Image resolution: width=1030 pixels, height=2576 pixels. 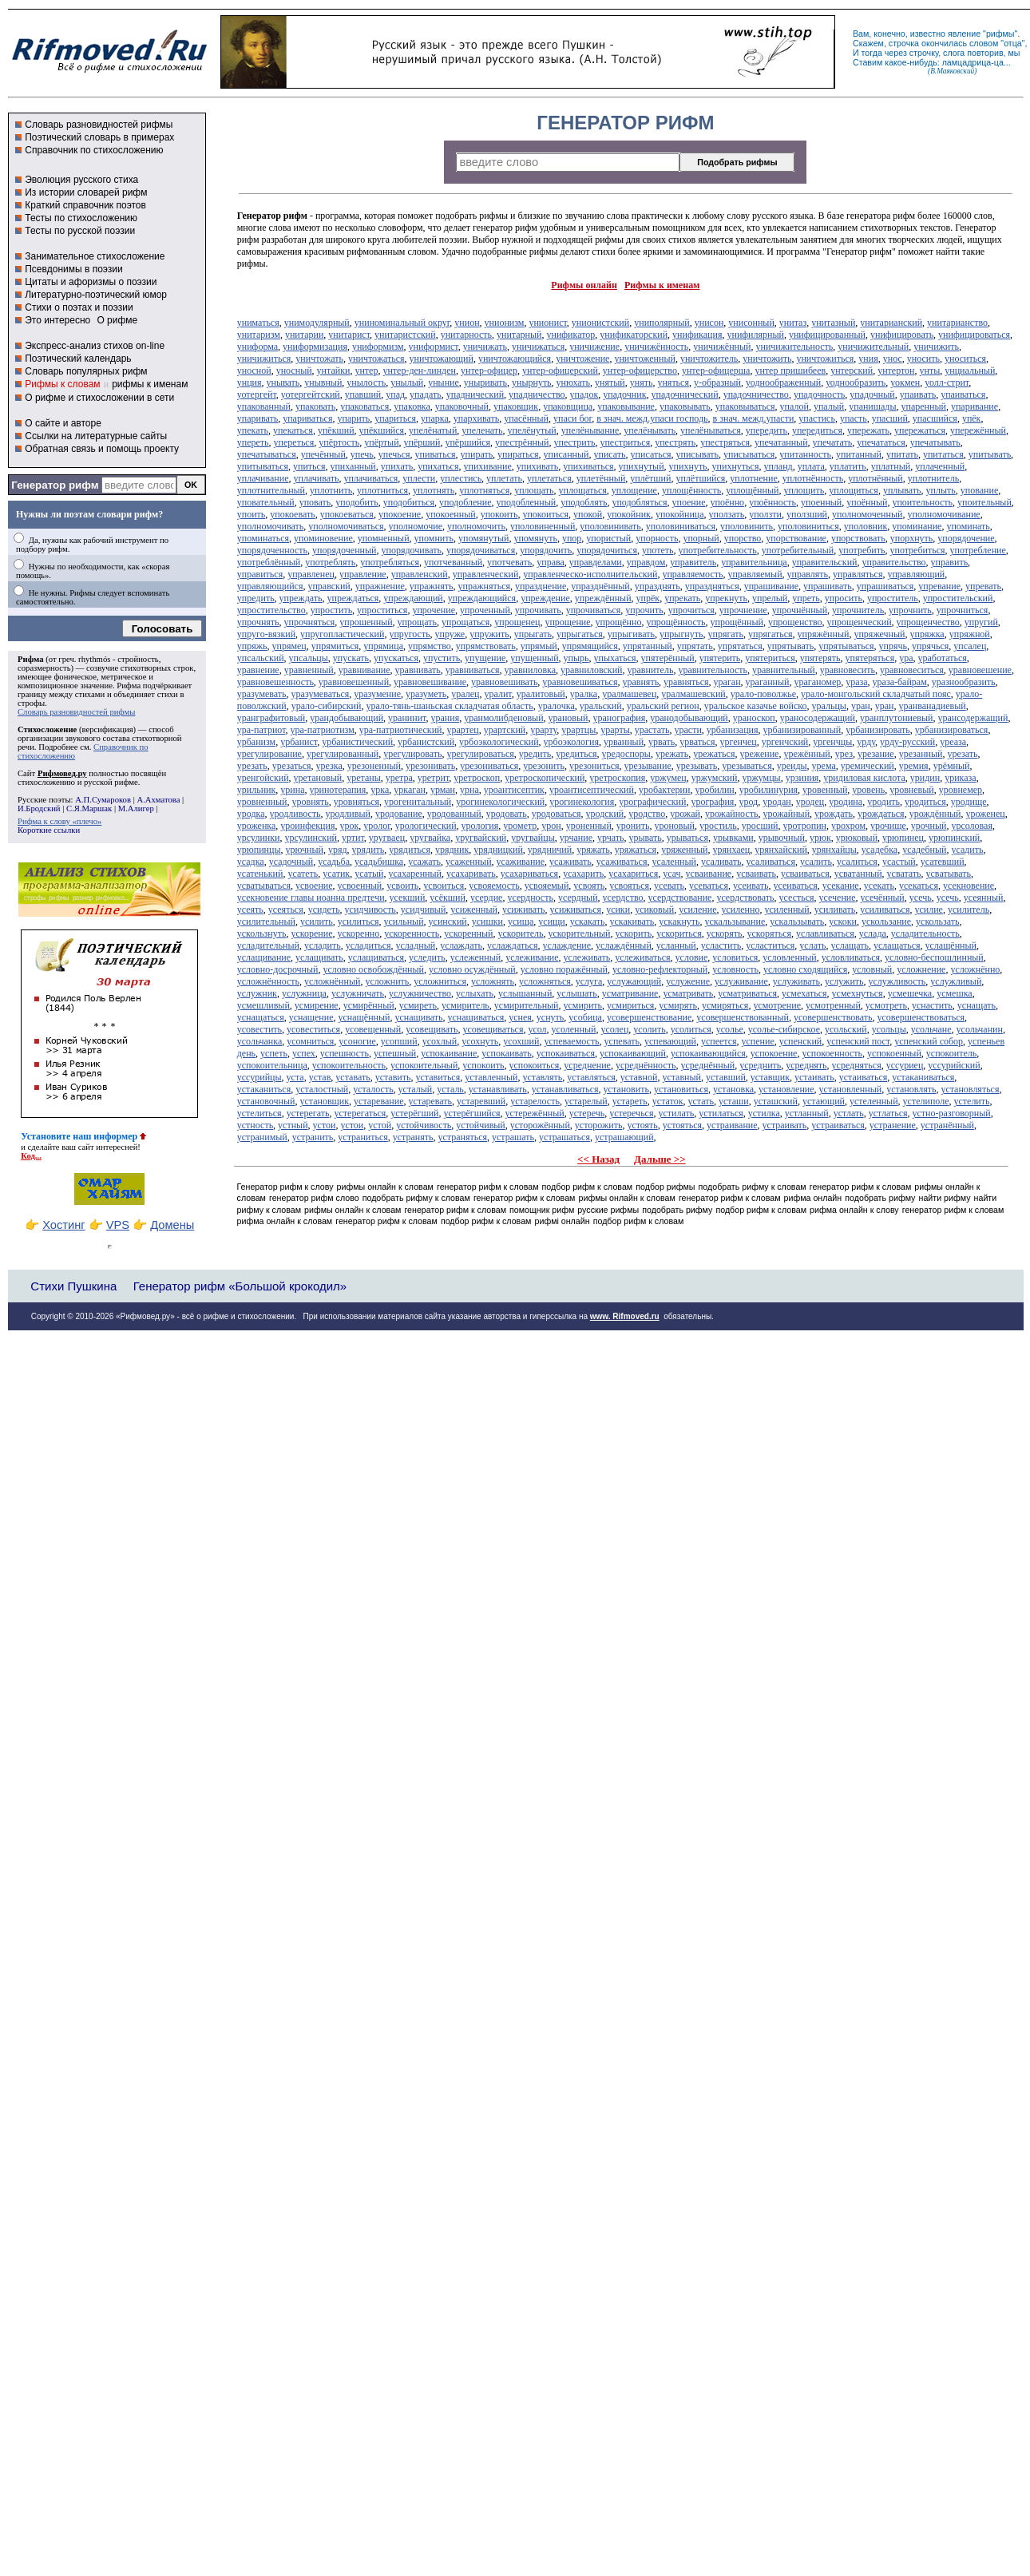 What do you see at coordinates (614, 1029) in the screenshot?
I see `усолец` at bounding box center [614, 1029].